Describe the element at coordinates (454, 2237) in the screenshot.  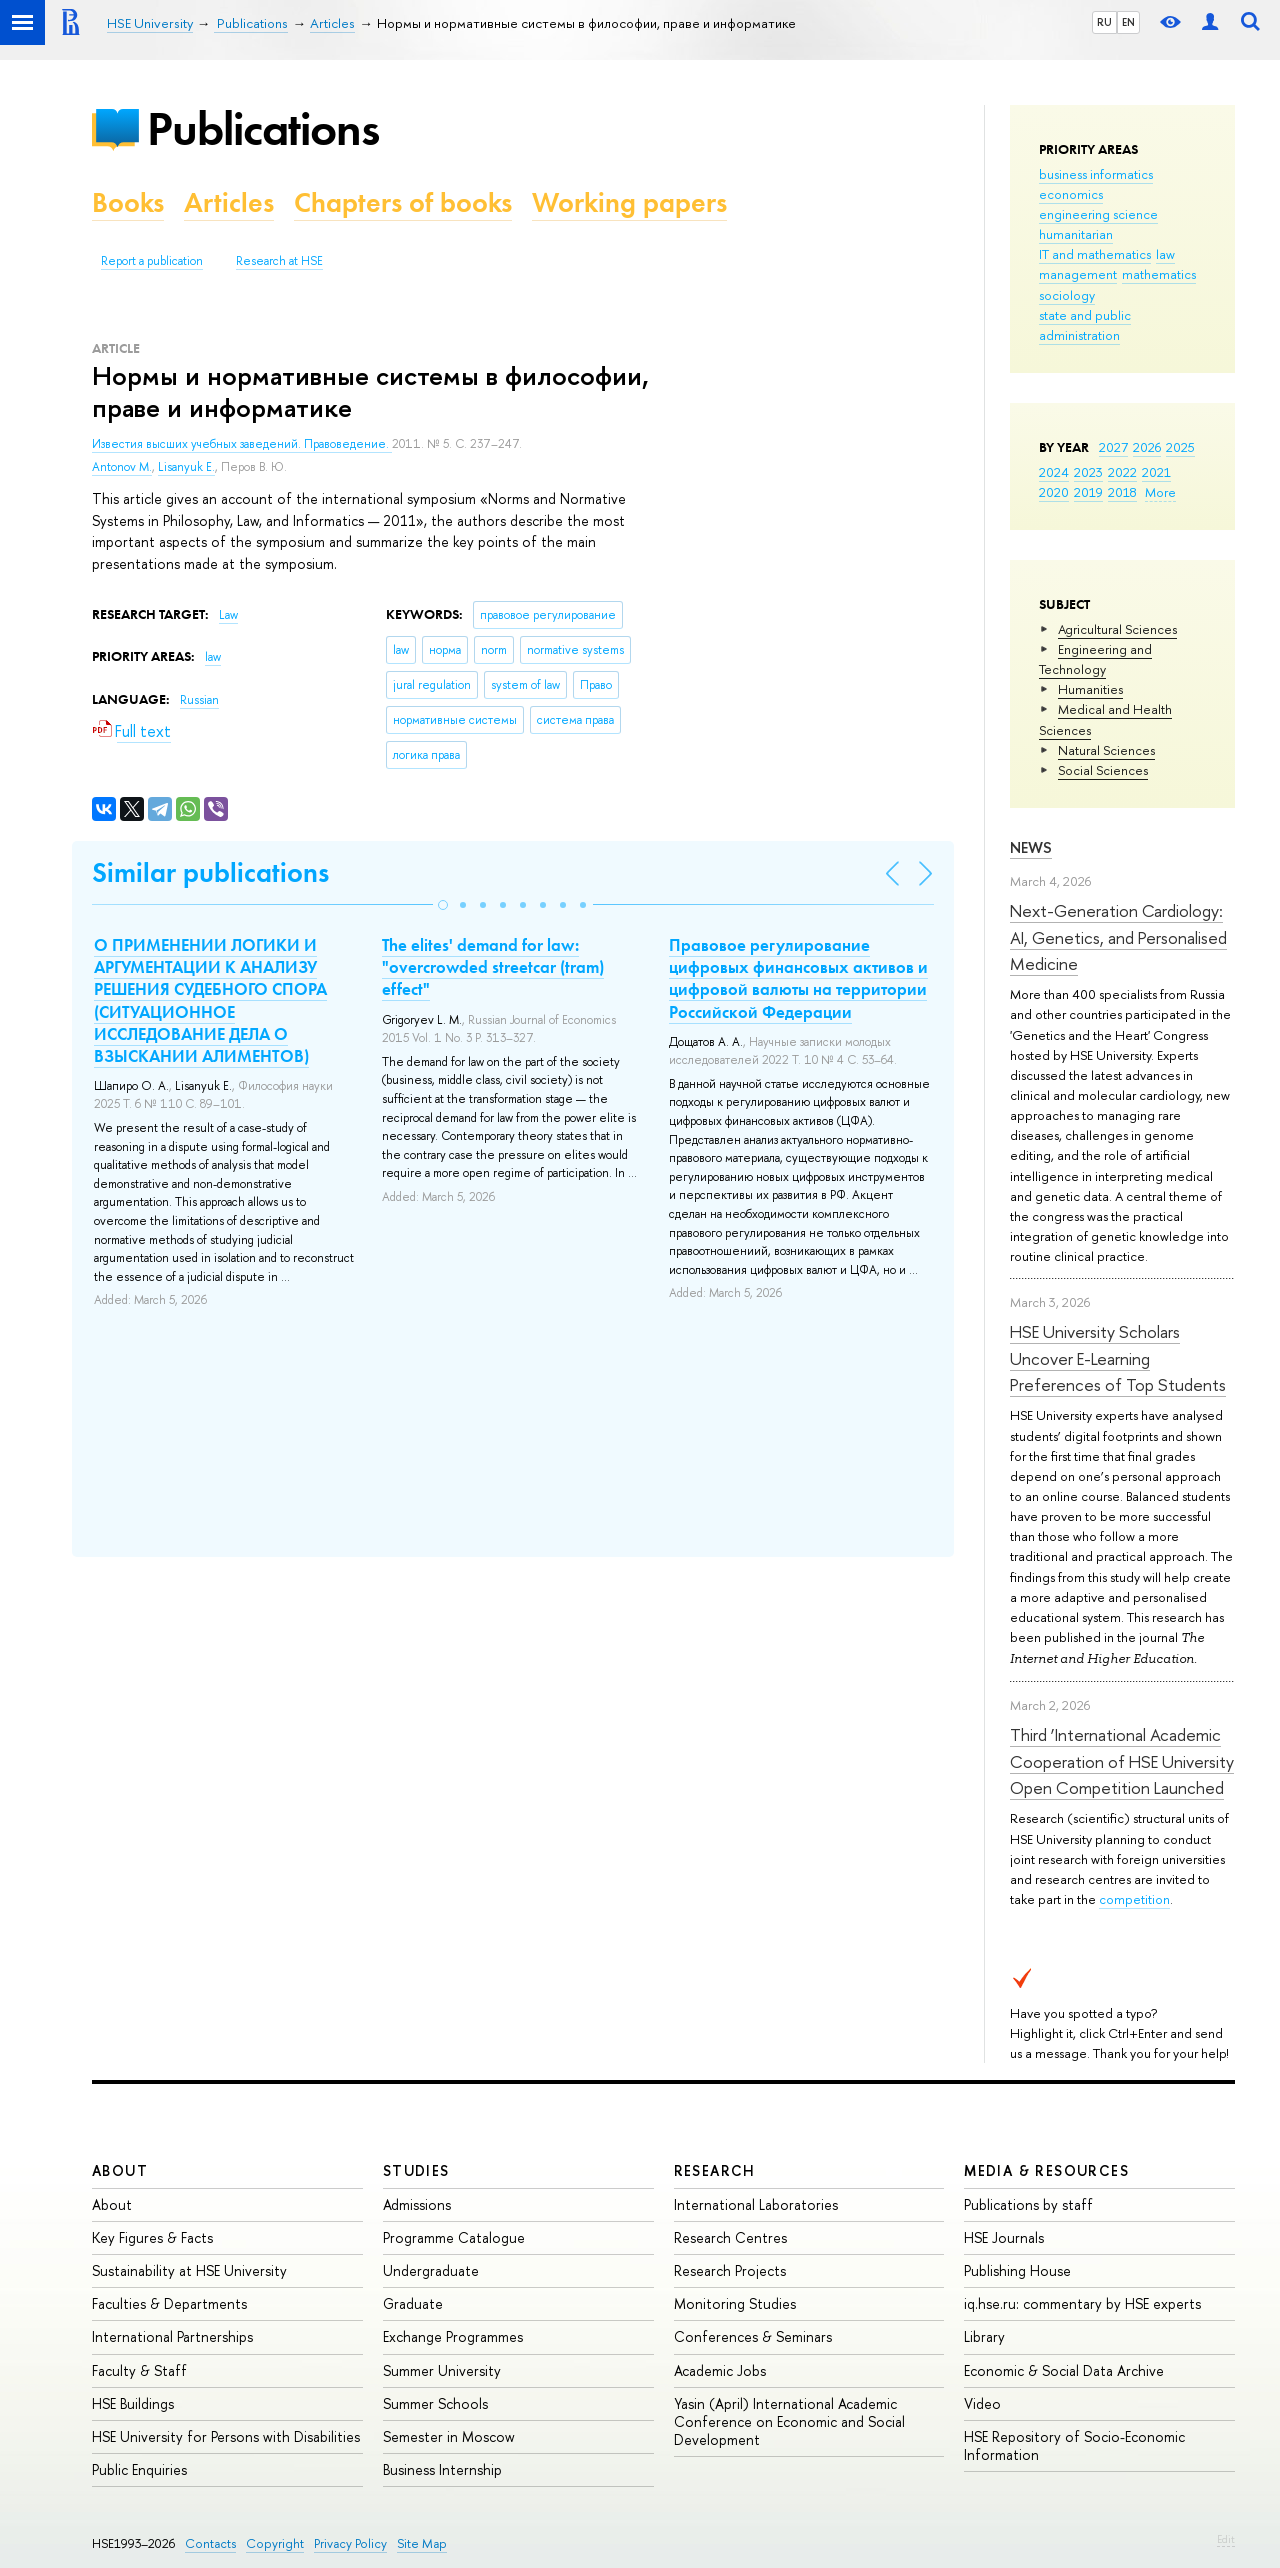
I see `Programme Catalogue` at that location.